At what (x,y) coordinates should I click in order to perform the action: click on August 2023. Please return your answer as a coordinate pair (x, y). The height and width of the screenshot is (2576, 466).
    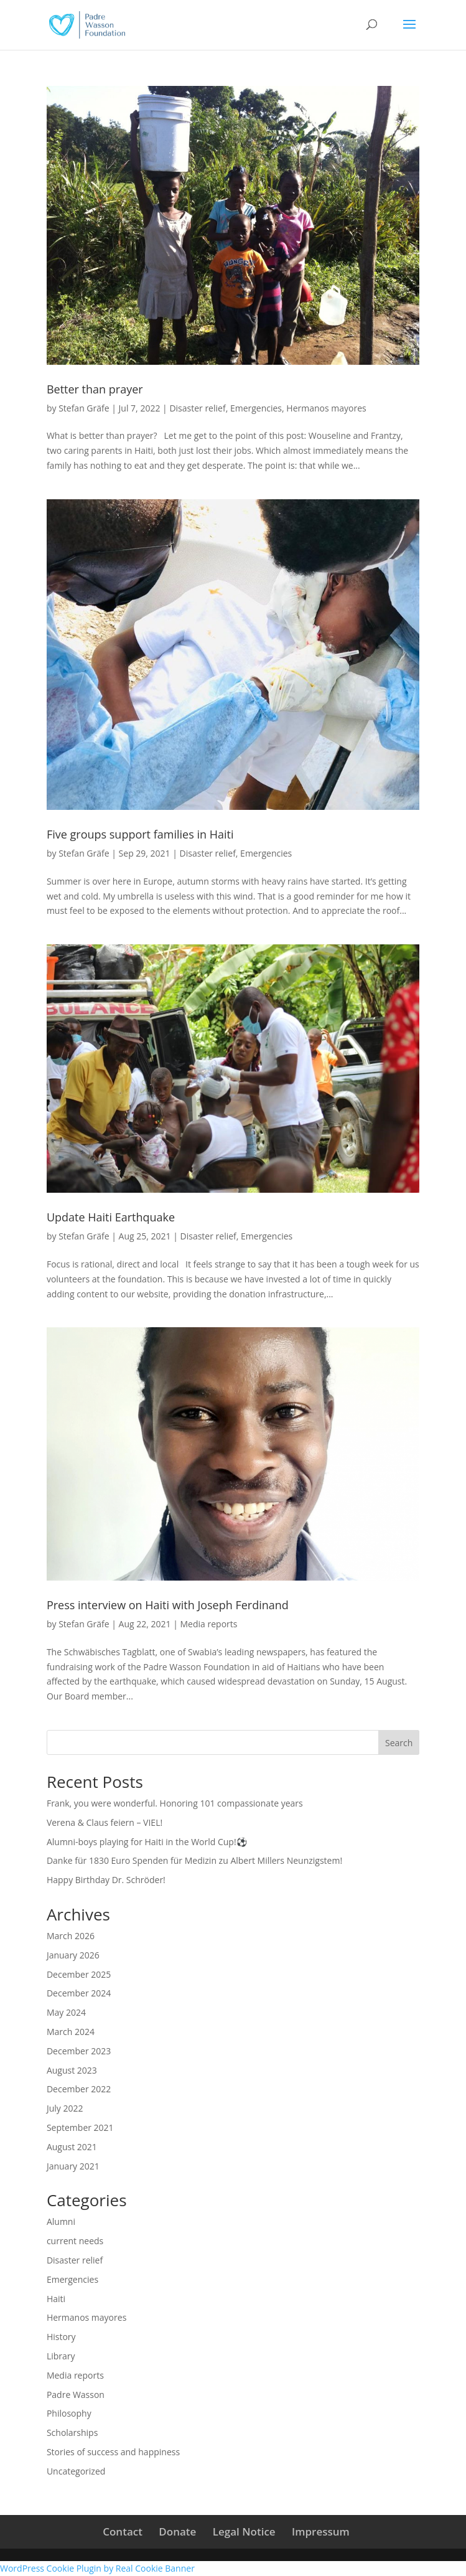
    Looking at the image, I should click on (72, 2070).